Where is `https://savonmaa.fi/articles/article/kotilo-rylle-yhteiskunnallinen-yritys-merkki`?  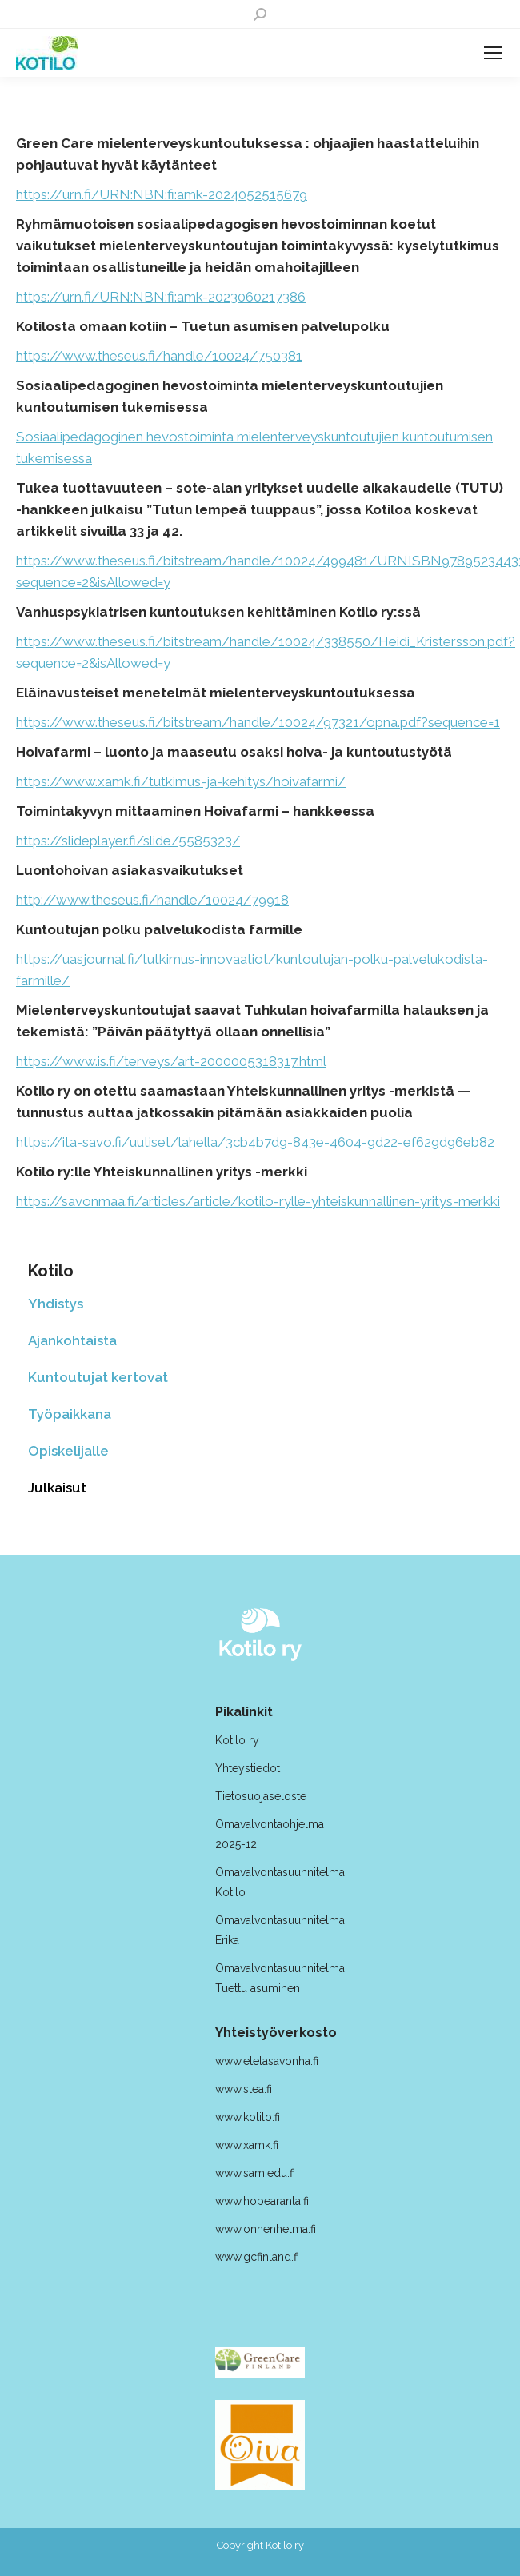
https://savonmaa.fi/articles/article/kotilo-rylle-yhteiskunnallinen-yritys-merkki is located at coordinates (258, 1201).